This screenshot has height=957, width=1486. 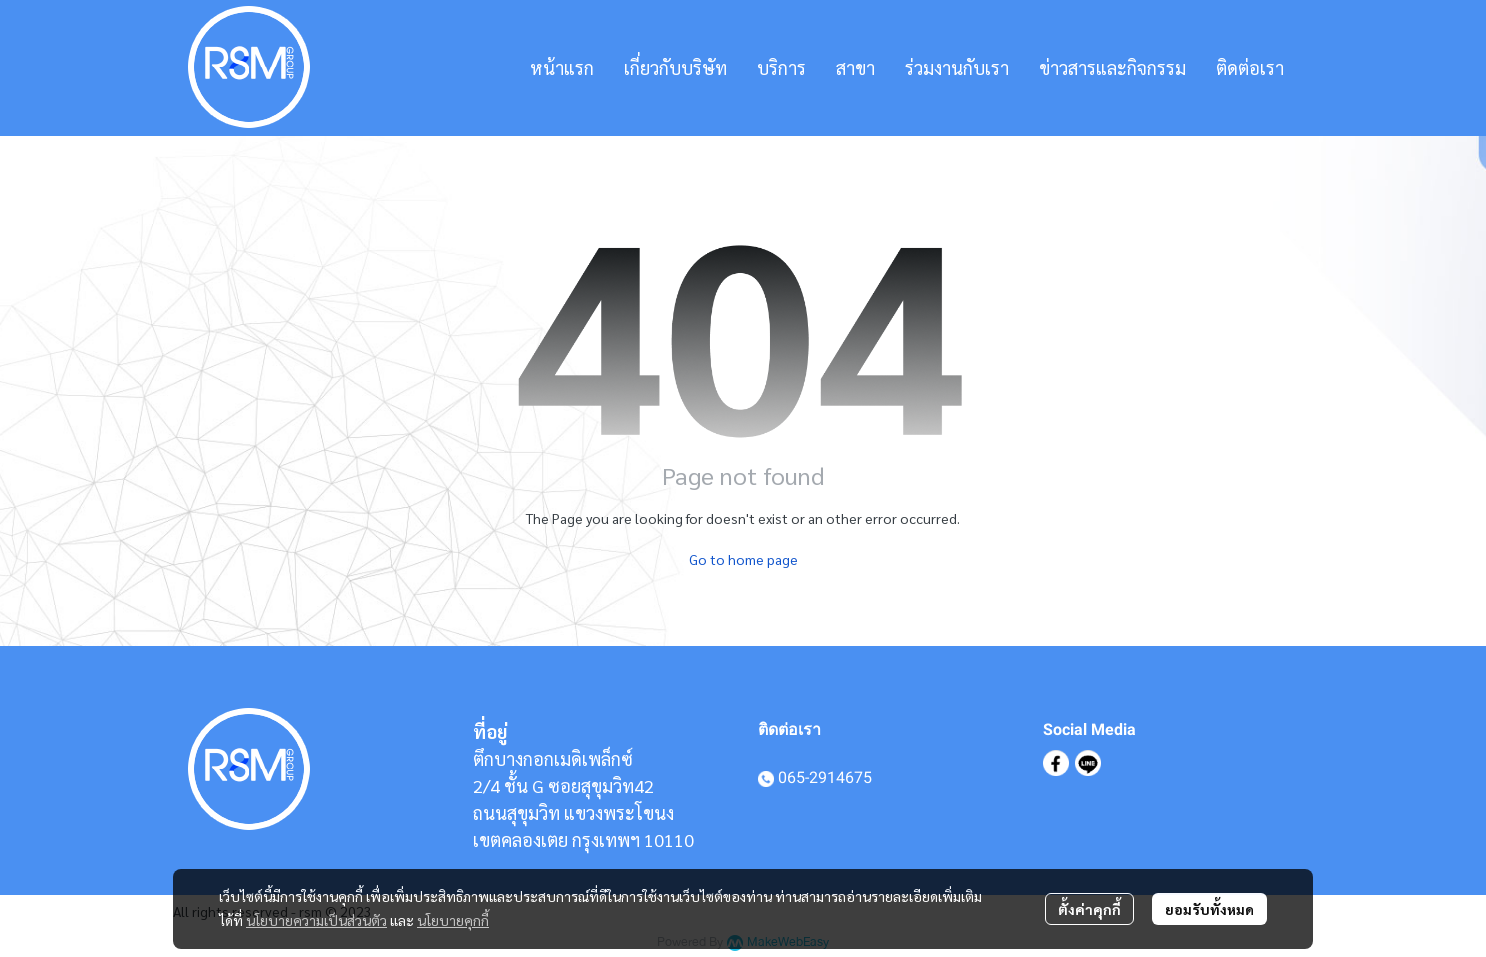 I want to click on นโยบายคุกกี้, so click(x=453, y=920).